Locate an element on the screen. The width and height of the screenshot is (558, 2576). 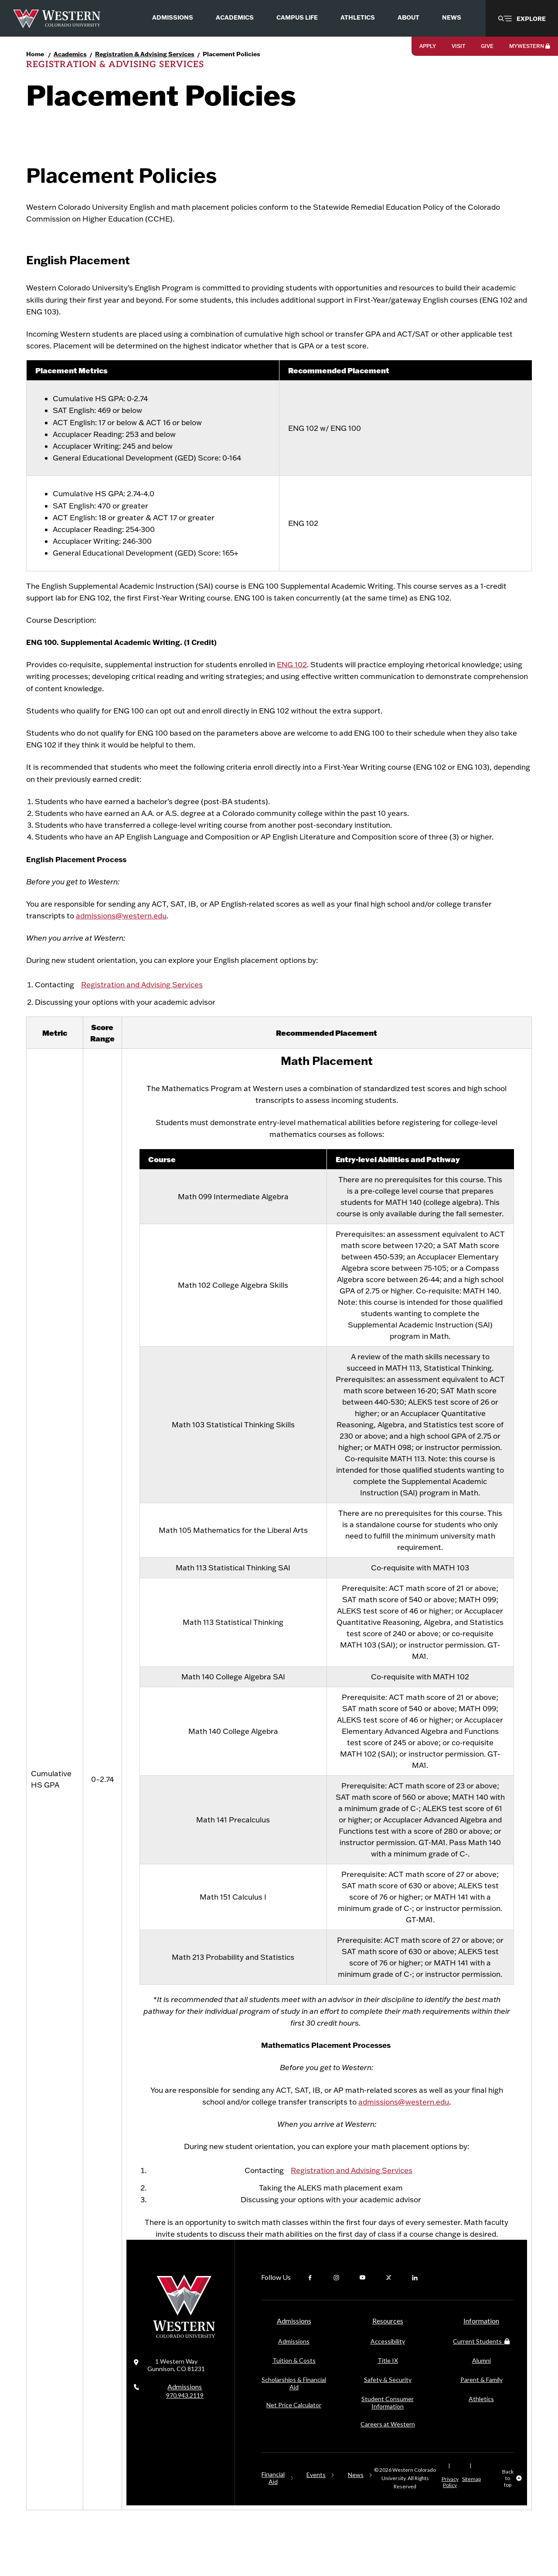
News [menuitem] is located at coordinates (451, 17).